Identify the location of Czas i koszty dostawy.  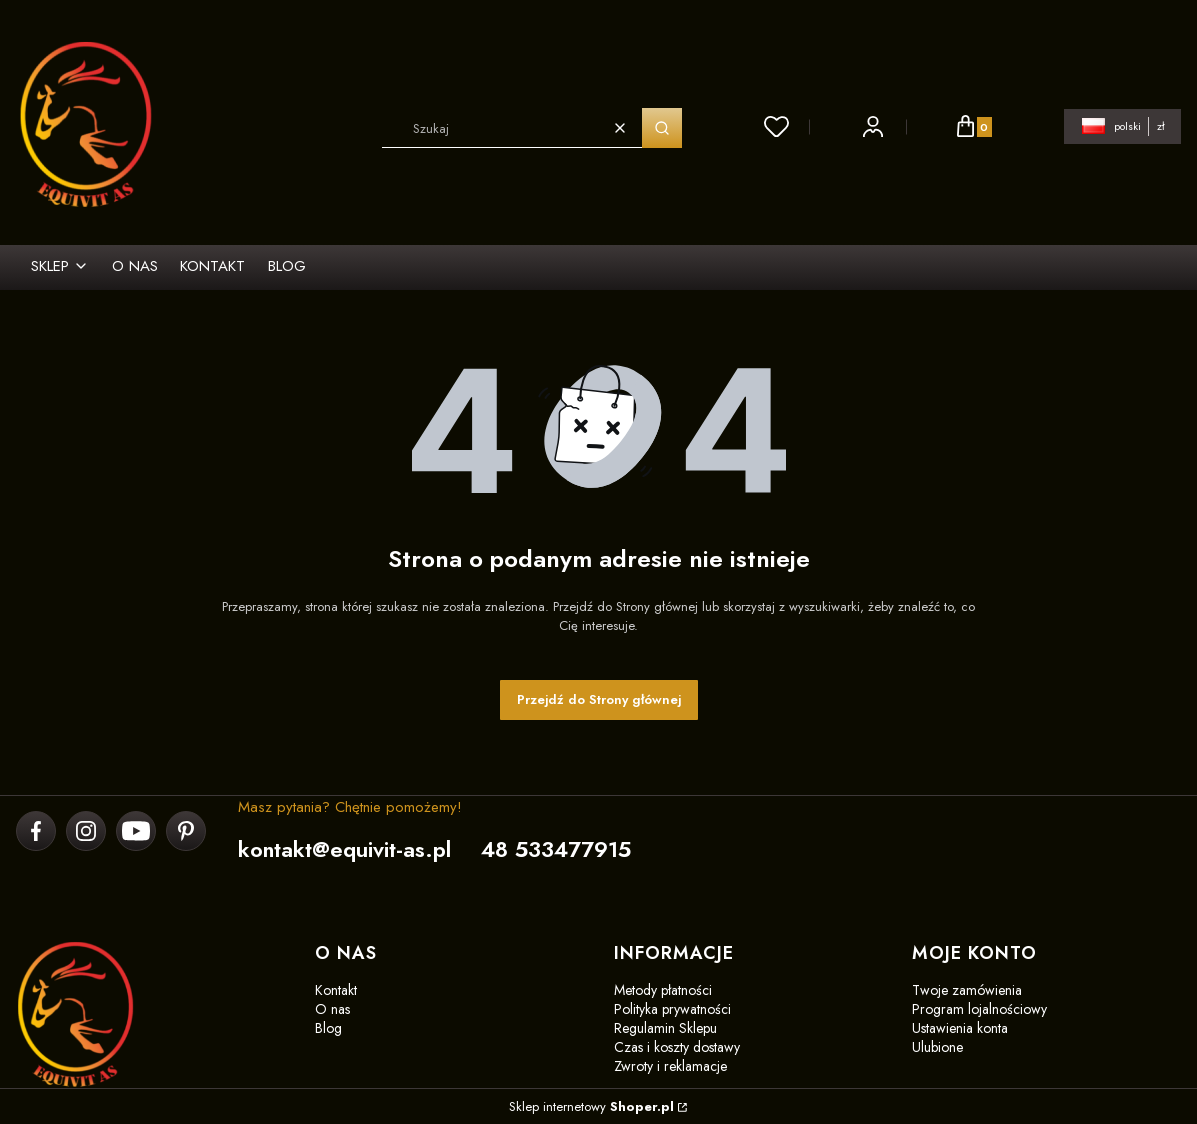
(677, 1047).